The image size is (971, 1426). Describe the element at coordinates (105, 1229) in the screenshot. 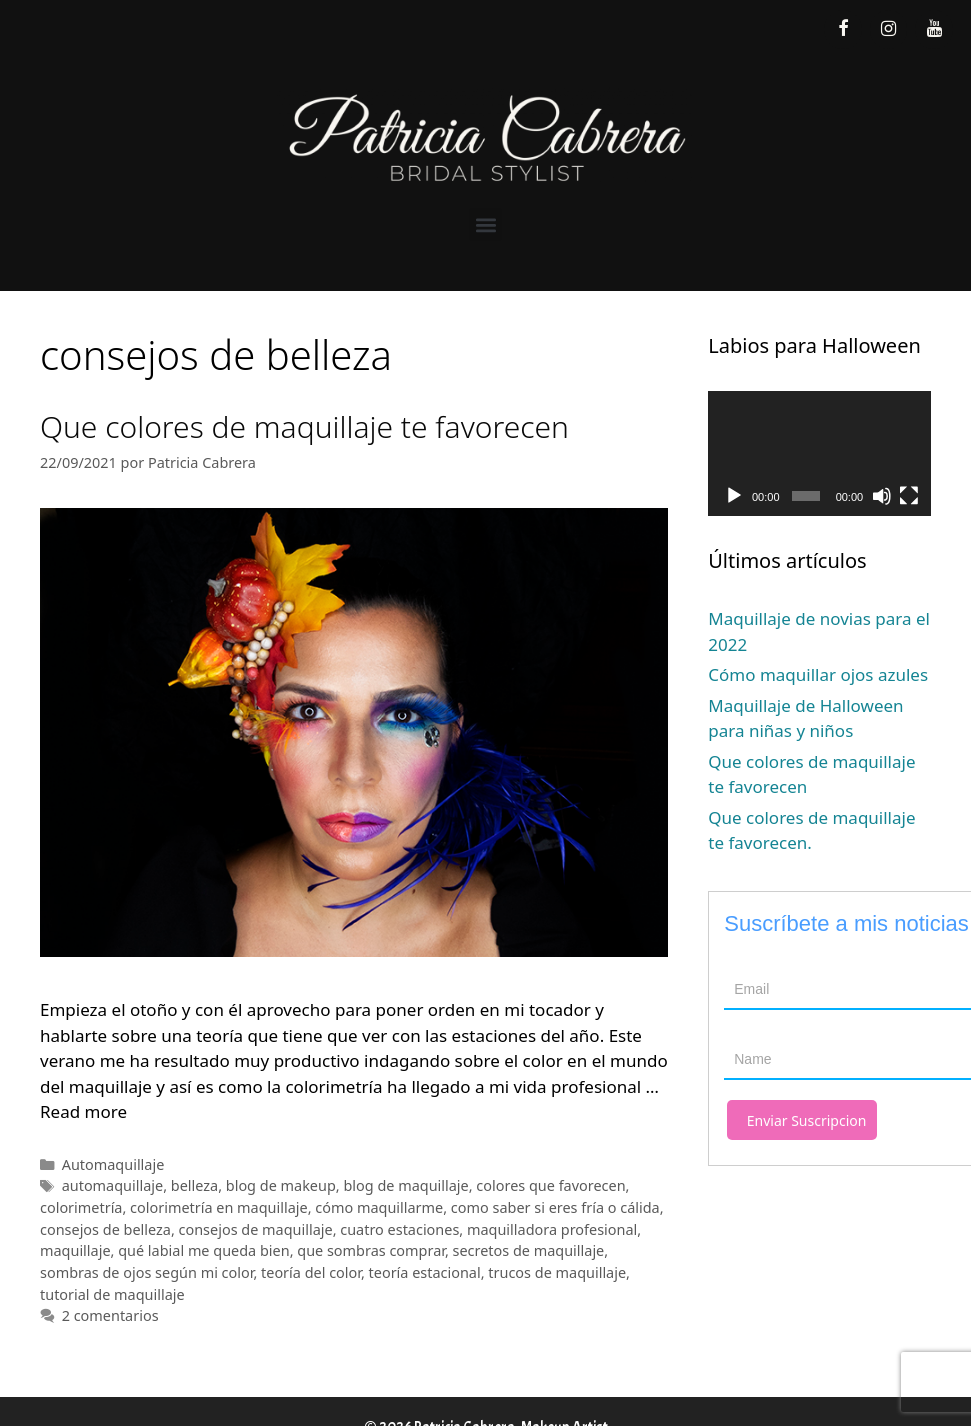

I see `consejos de belleza` at that location.